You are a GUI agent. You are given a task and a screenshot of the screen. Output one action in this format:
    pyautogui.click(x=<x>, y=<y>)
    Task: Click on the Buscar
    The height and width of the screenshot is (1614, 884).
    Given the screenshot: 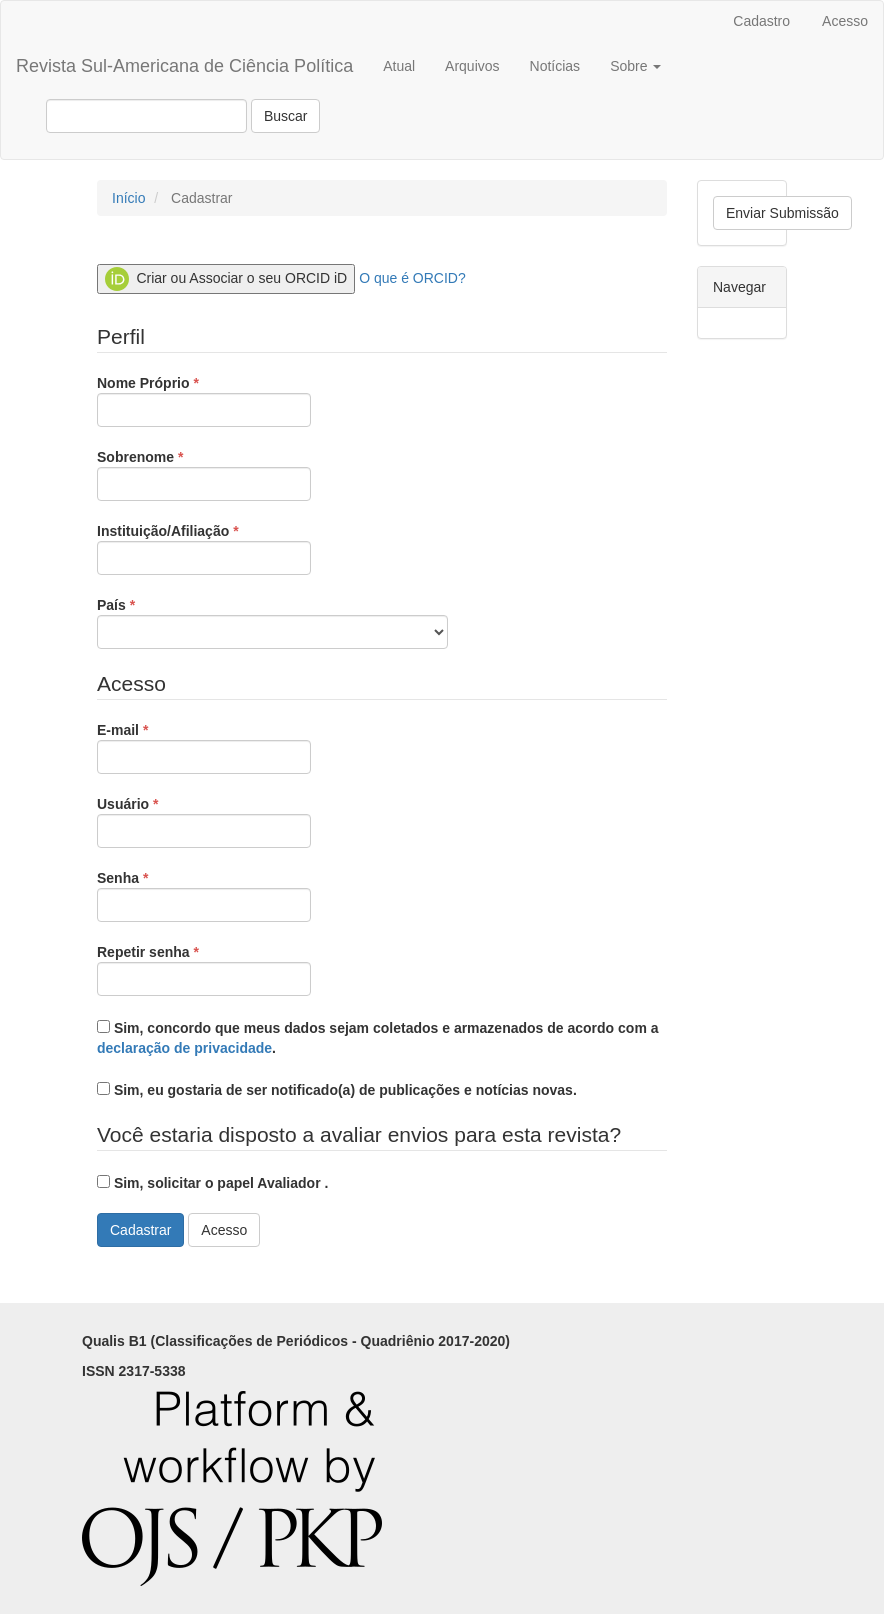 What is the action you would take?
    pyautogui.click(x=286, y=116)
    